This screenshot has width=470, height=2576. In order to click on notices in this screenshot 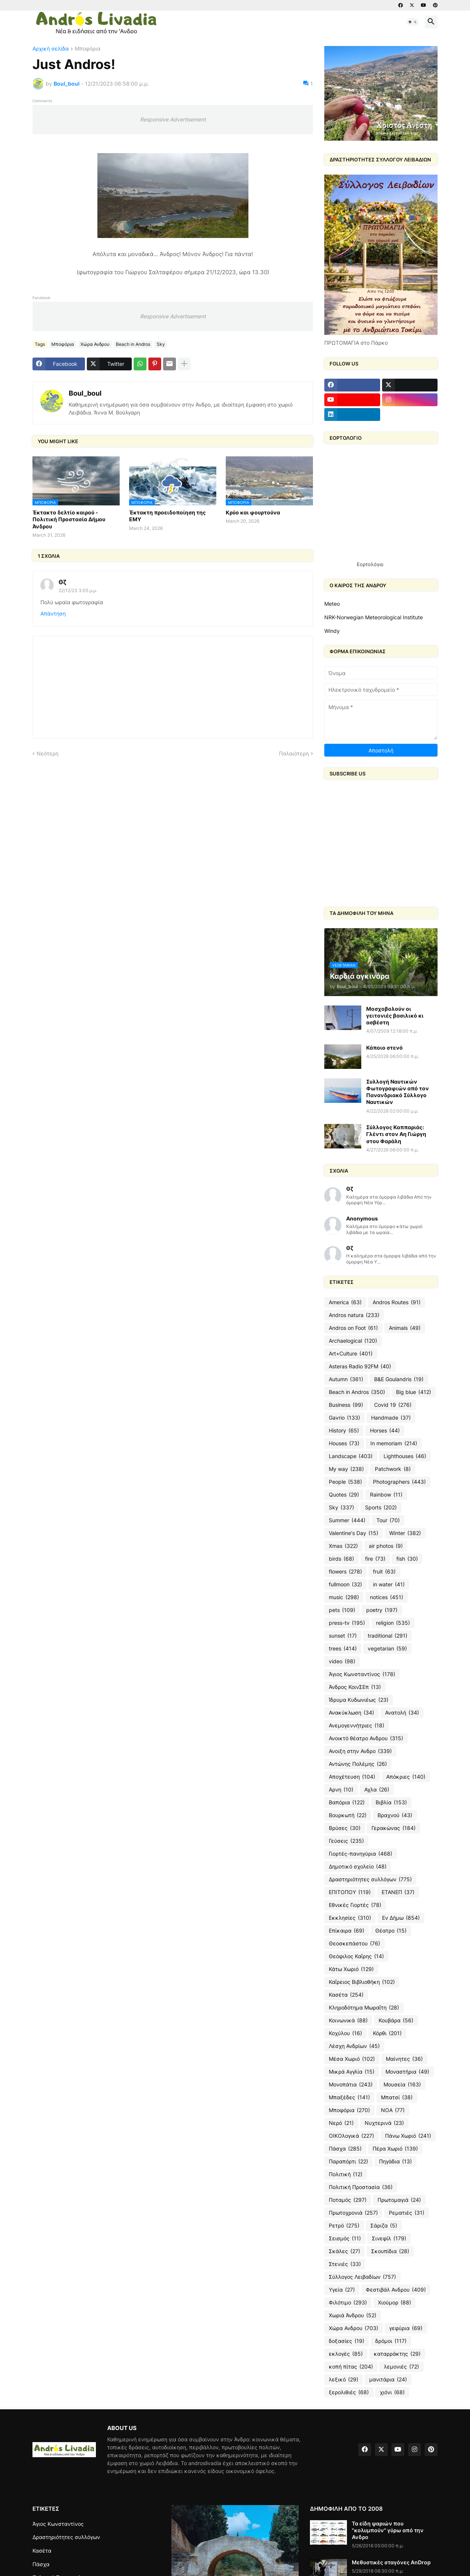, I will do `click(386, 1597)`.